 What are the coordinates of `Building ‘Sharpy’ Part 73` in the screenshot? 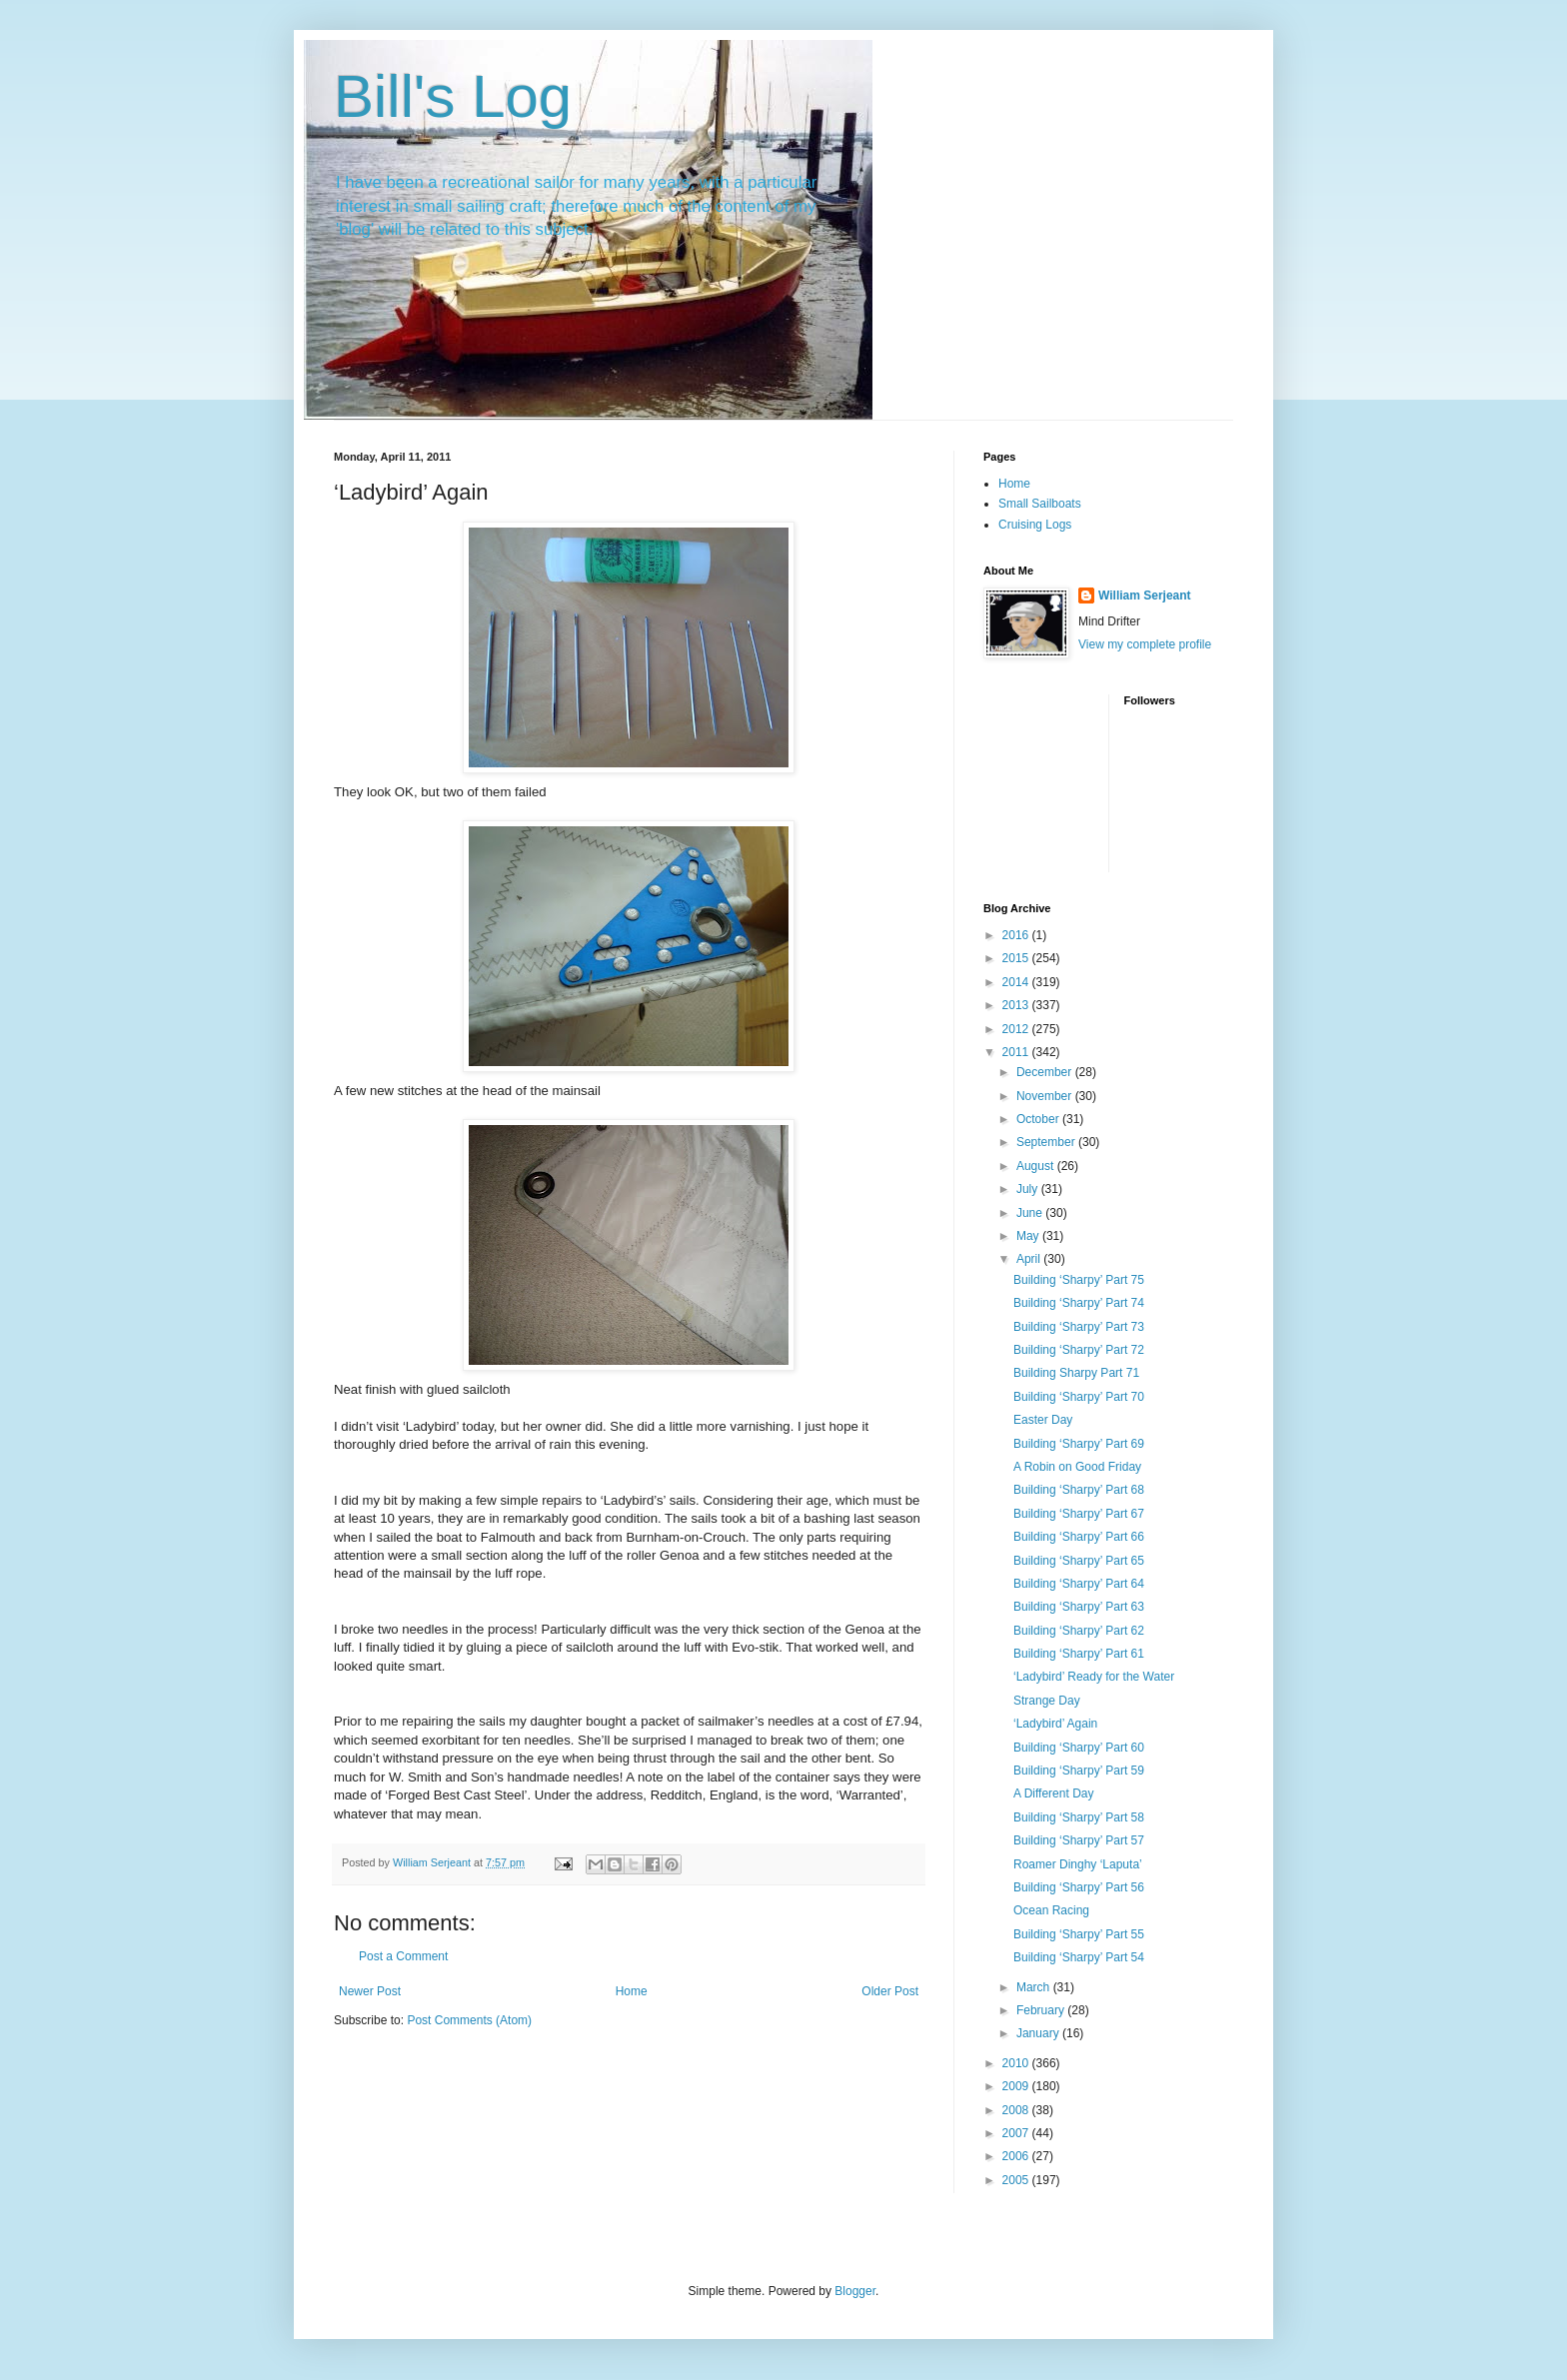 It's located at (1078, 1327).